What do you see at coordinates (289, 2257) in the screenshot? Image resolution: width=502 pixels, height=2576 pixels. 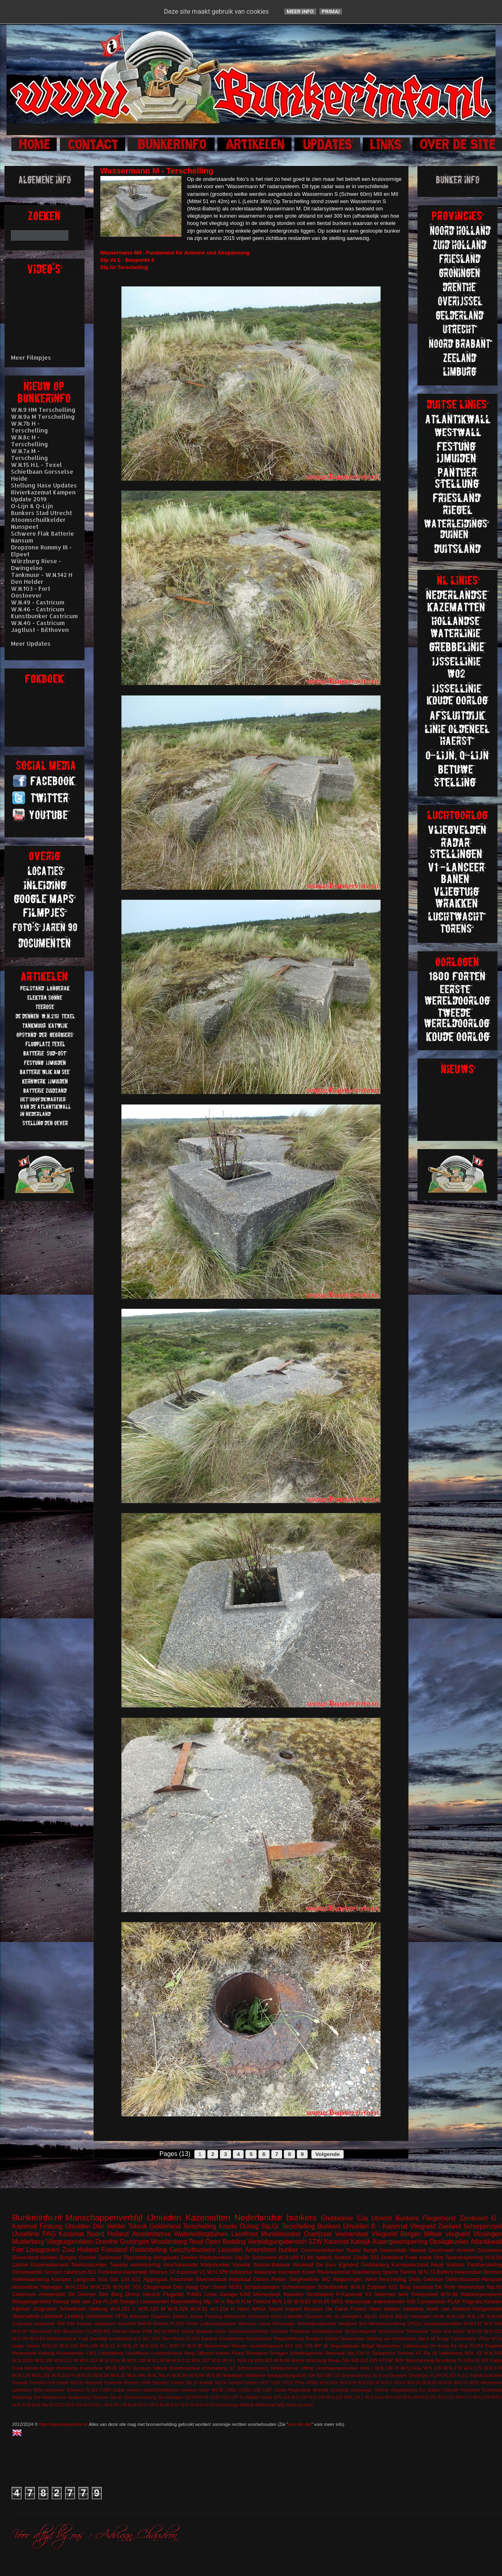 I see `W.N.180` at bounding box center [289, 2257].